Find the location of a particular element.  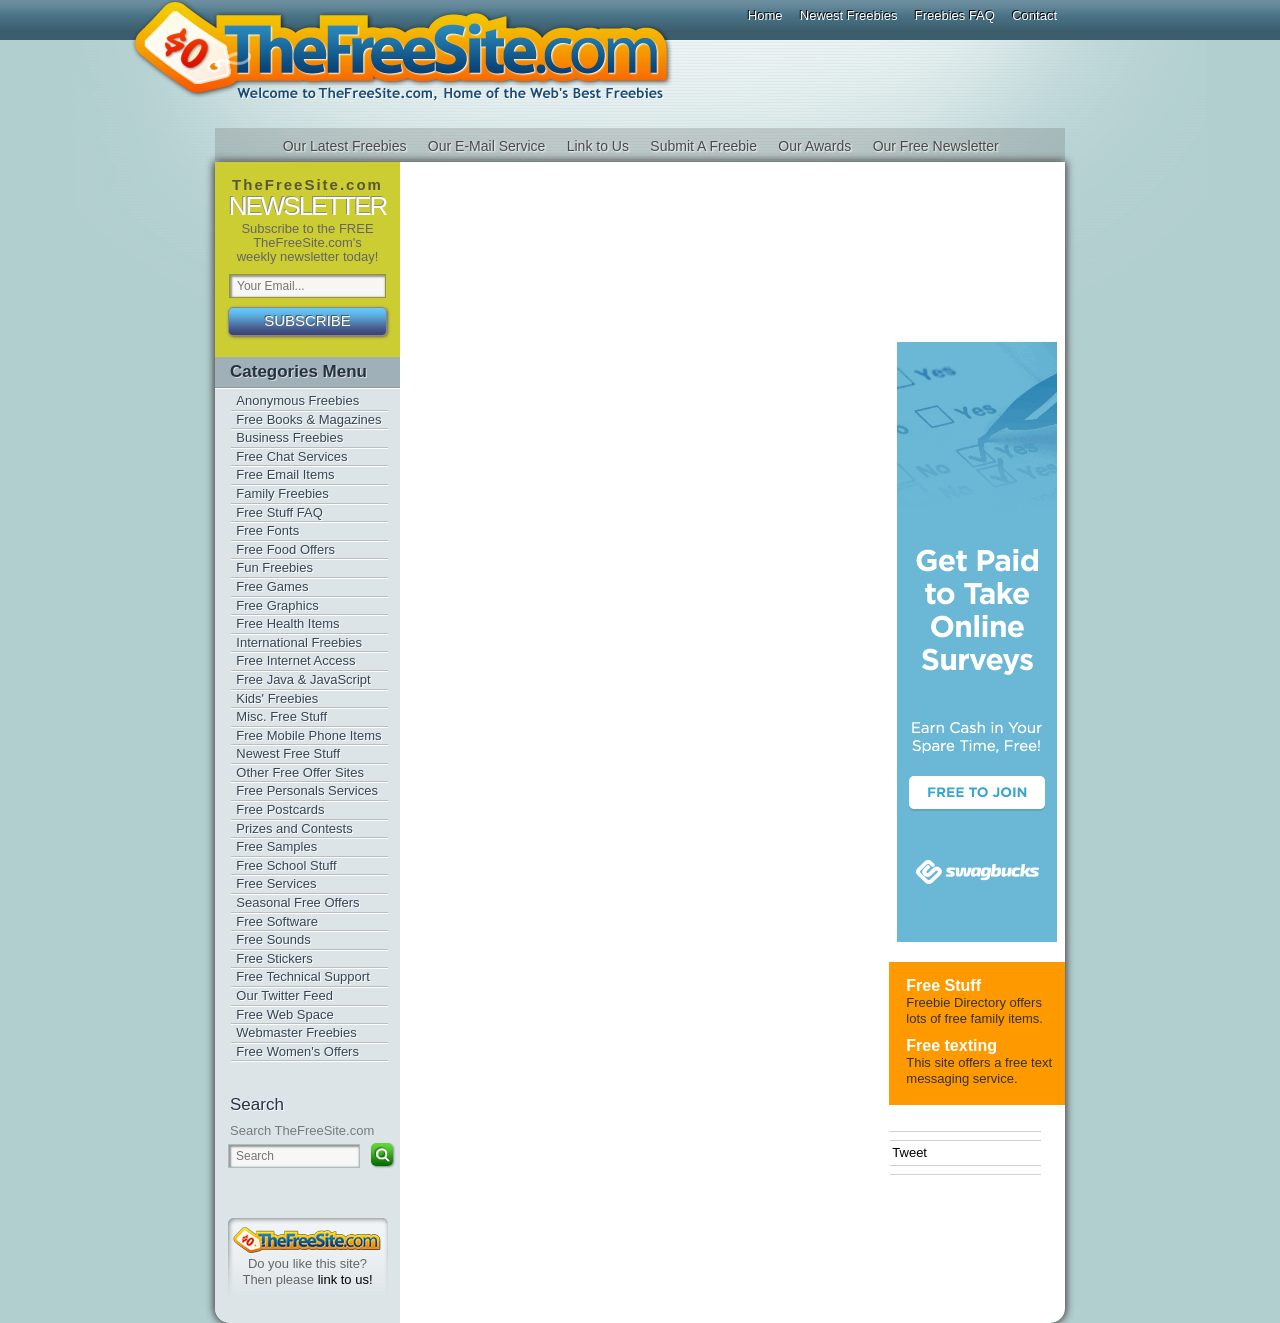

Free Email Items is located at coordinates (285, 474).